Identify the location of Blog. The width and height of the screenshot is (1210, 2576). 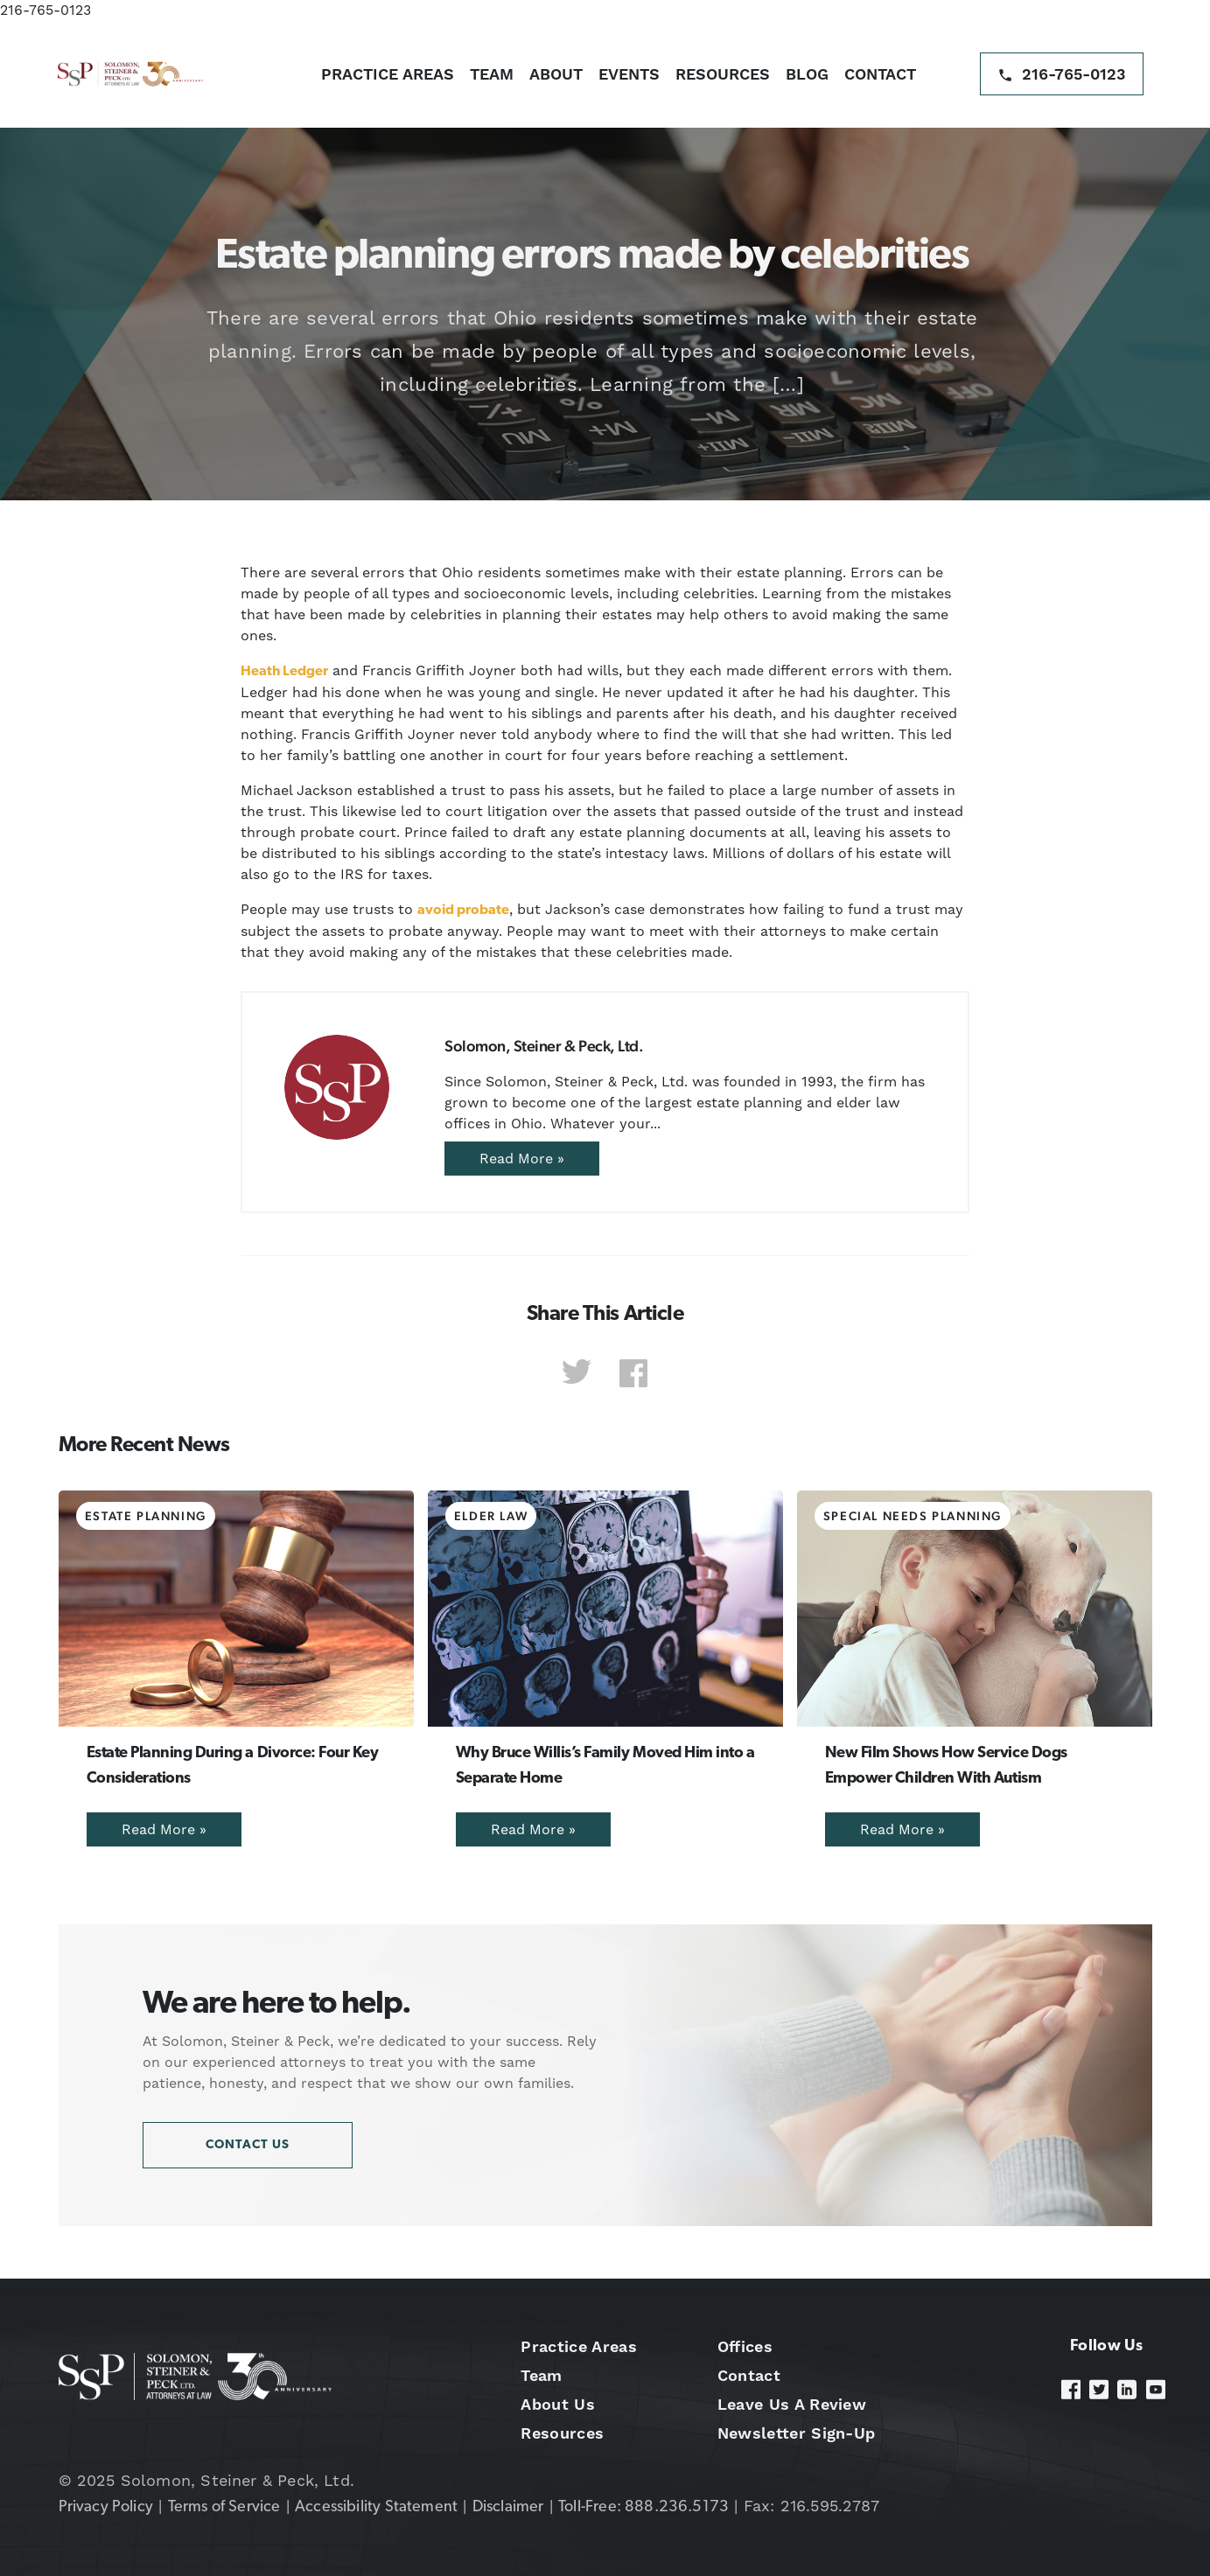
(807, 74).